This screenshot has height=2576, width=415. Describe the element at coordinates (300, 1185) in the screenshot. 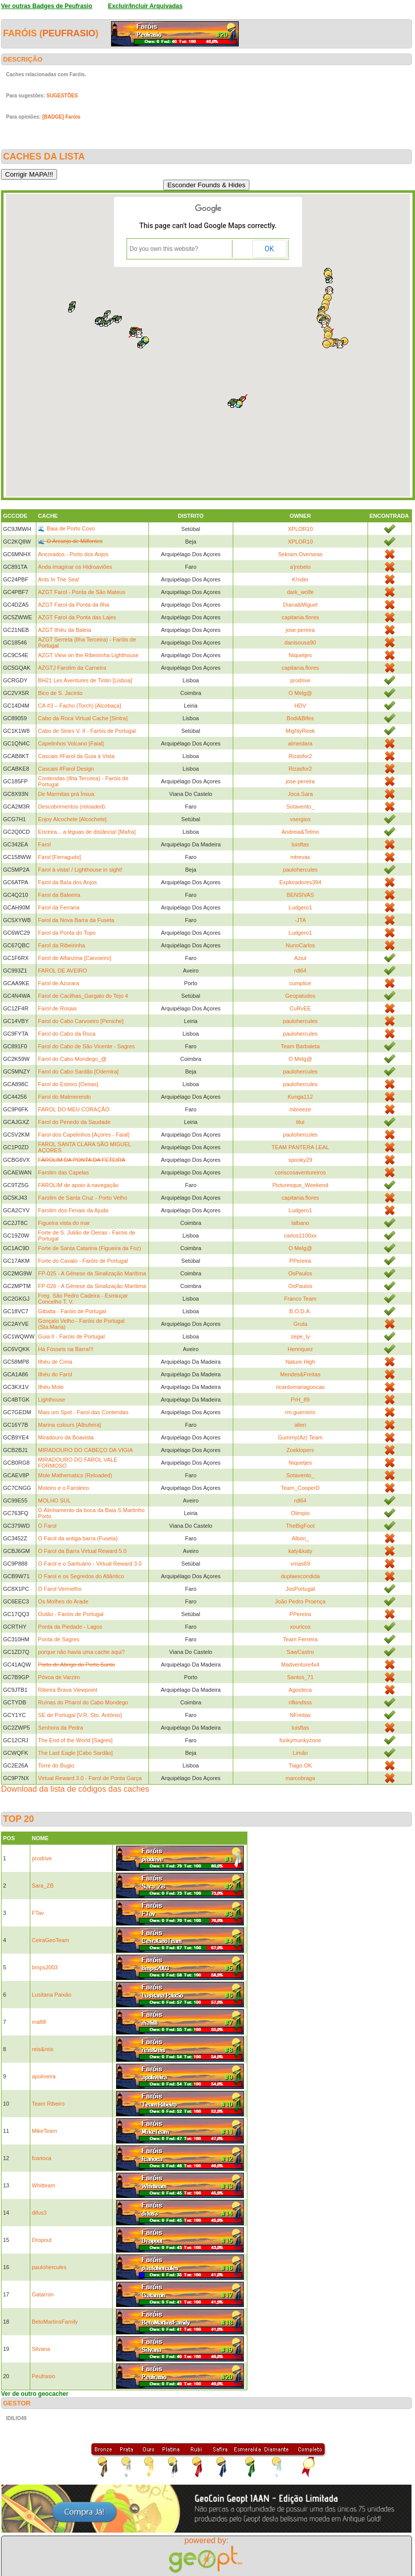

I see `Picturesque_Weekend` at that location.